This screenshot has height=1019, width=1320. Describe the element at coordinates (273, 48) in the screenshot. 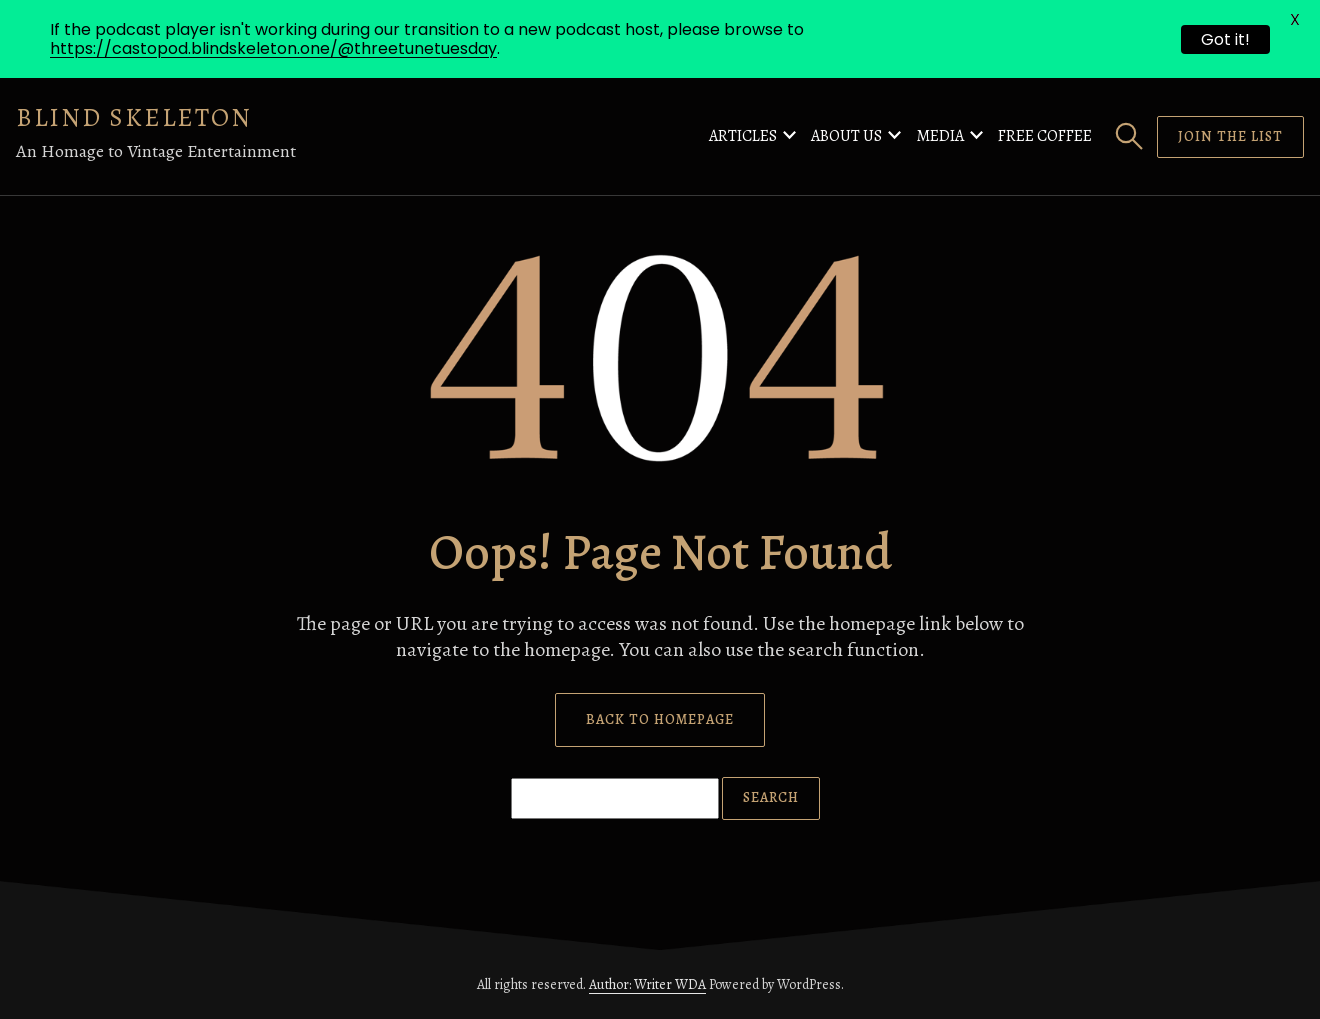

I see `https://castopod.blindskeleton.one/@threetunetuesday` at that location.